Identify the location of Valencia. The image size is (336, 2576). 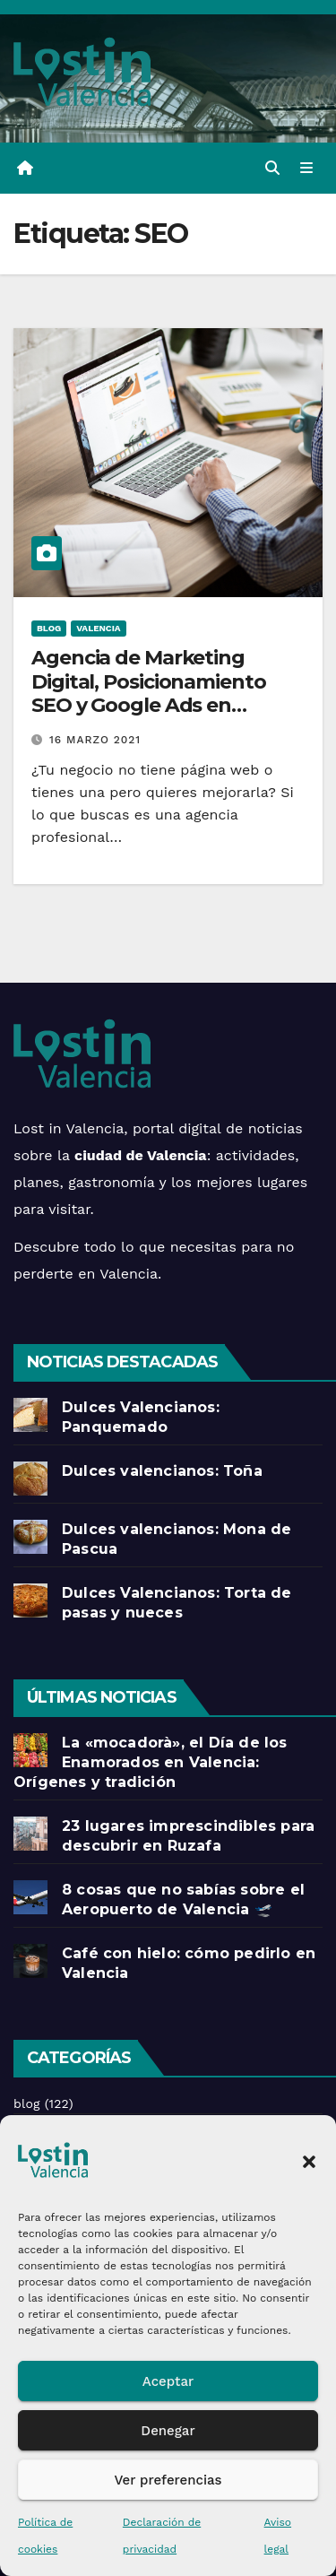
(98, 628).